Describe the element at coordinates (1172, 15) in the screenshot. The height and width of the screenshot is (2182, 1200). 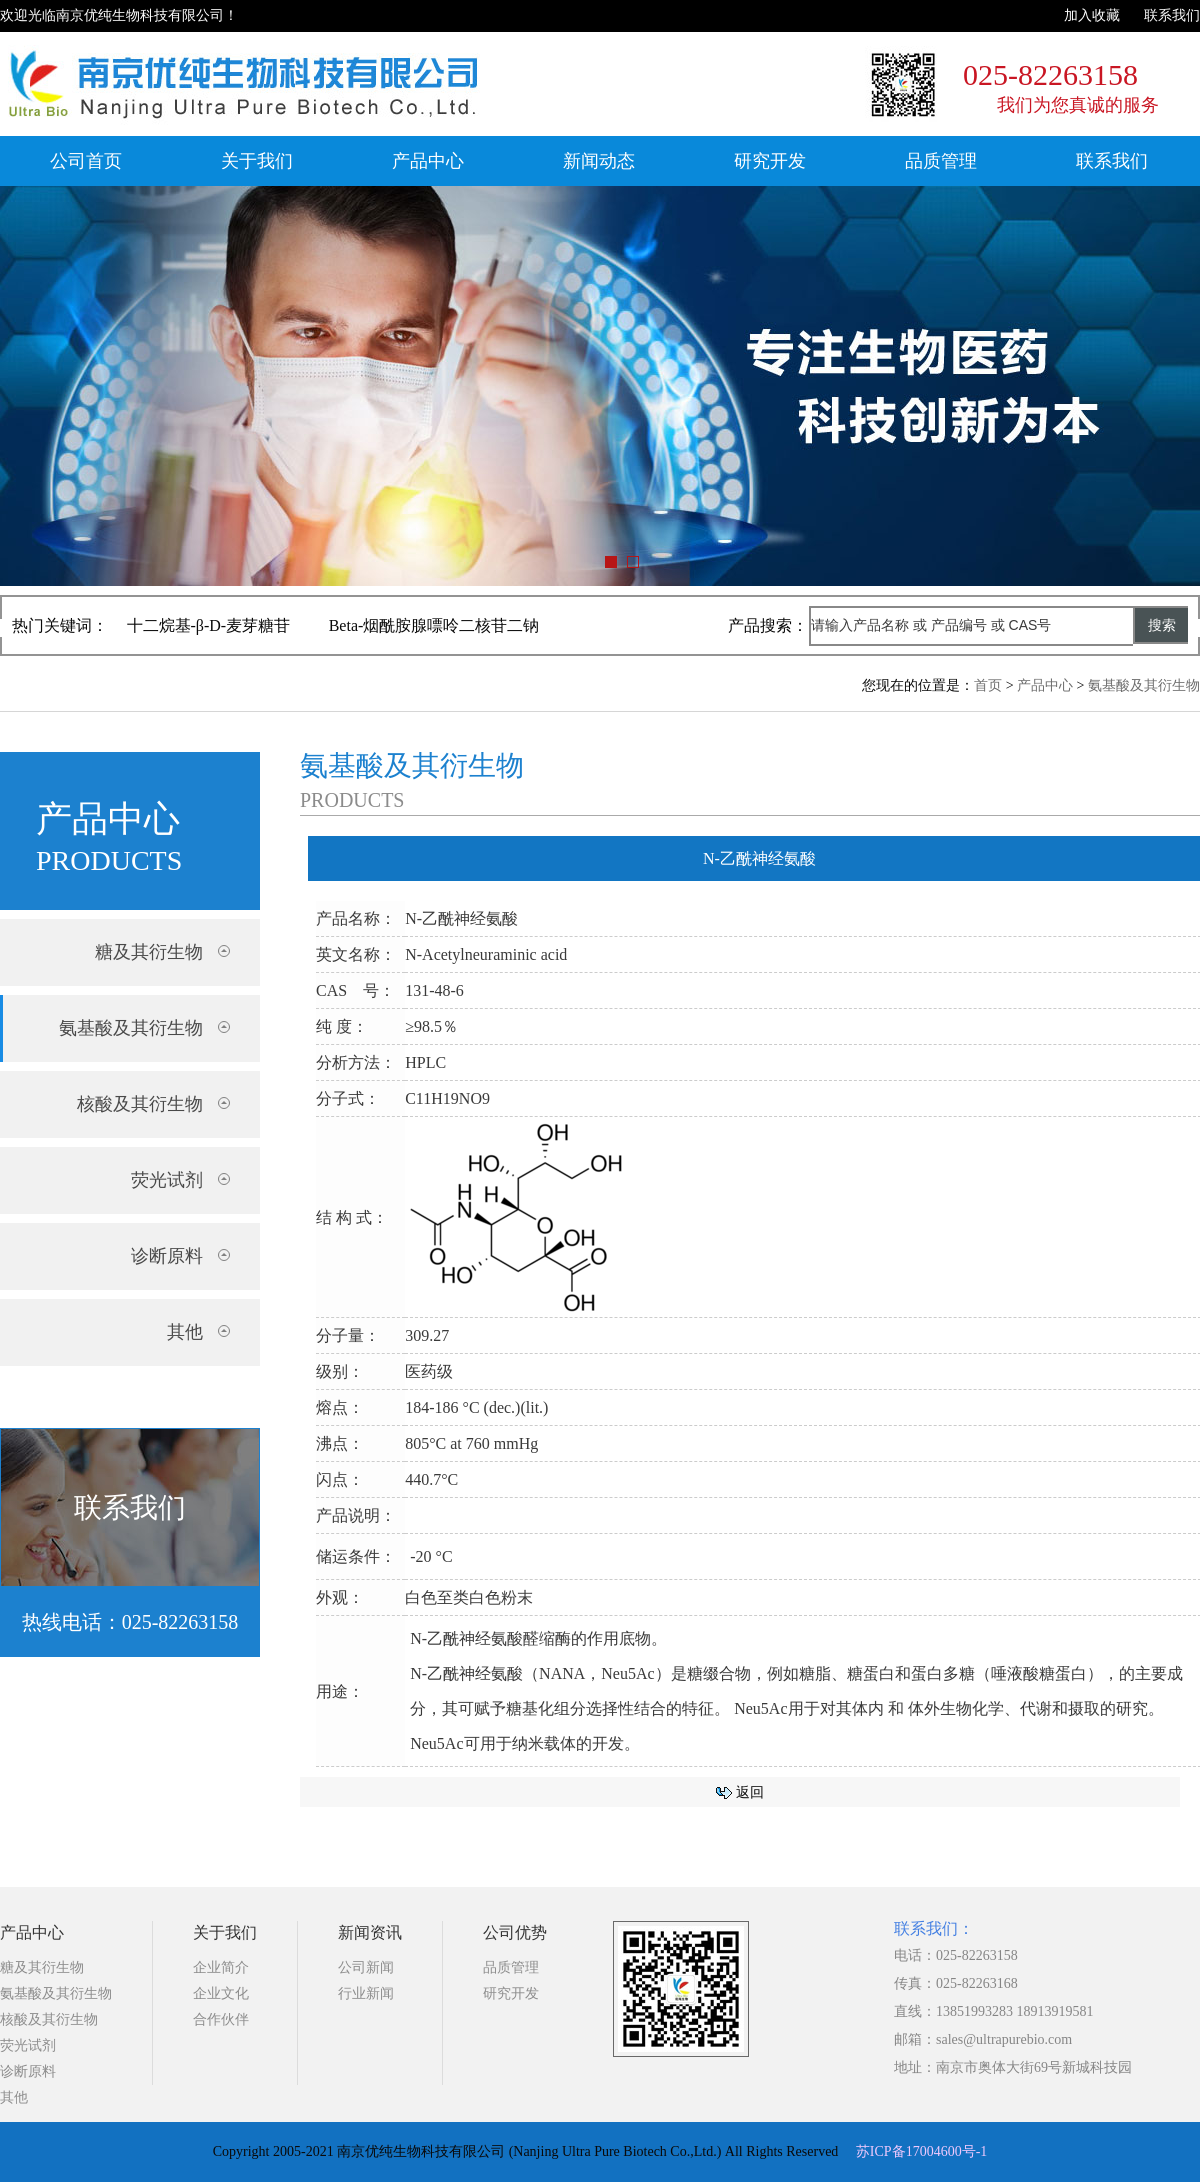
I see `联系我们` at that location.